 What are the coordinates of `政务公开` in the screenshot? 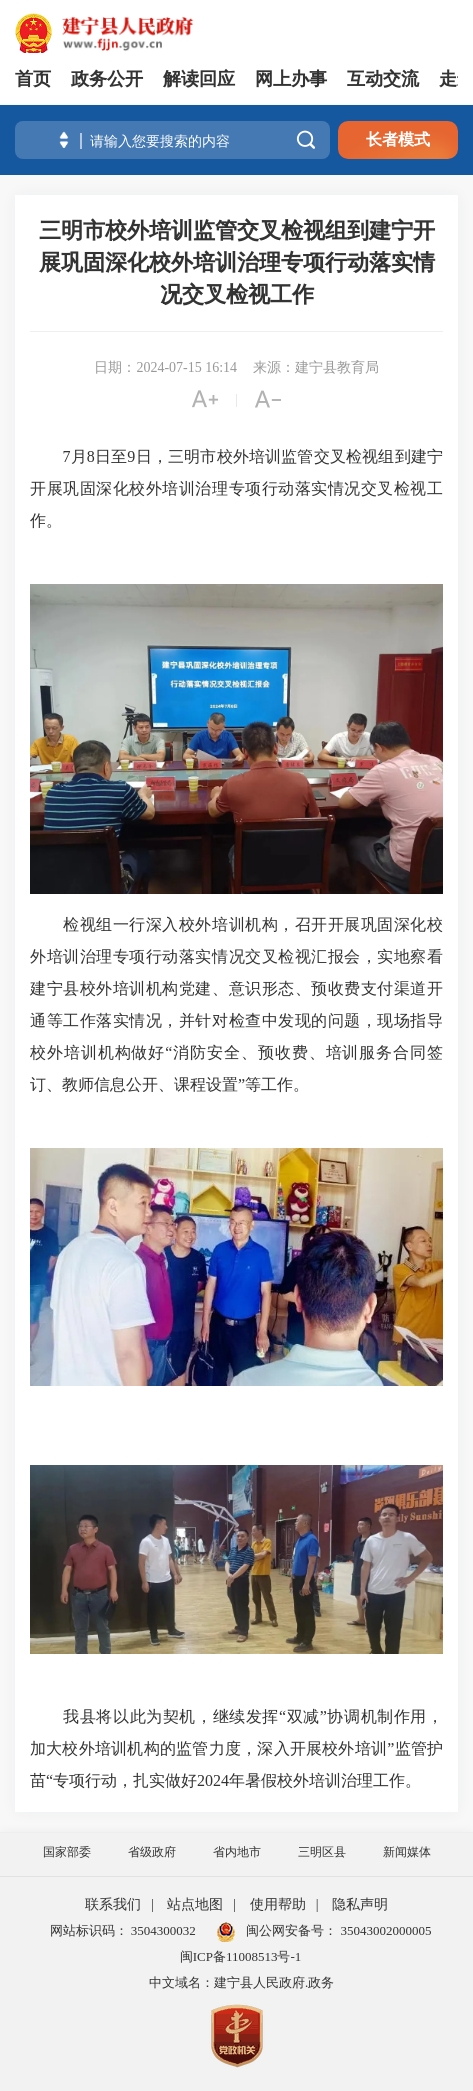 It's located at (107, 79).